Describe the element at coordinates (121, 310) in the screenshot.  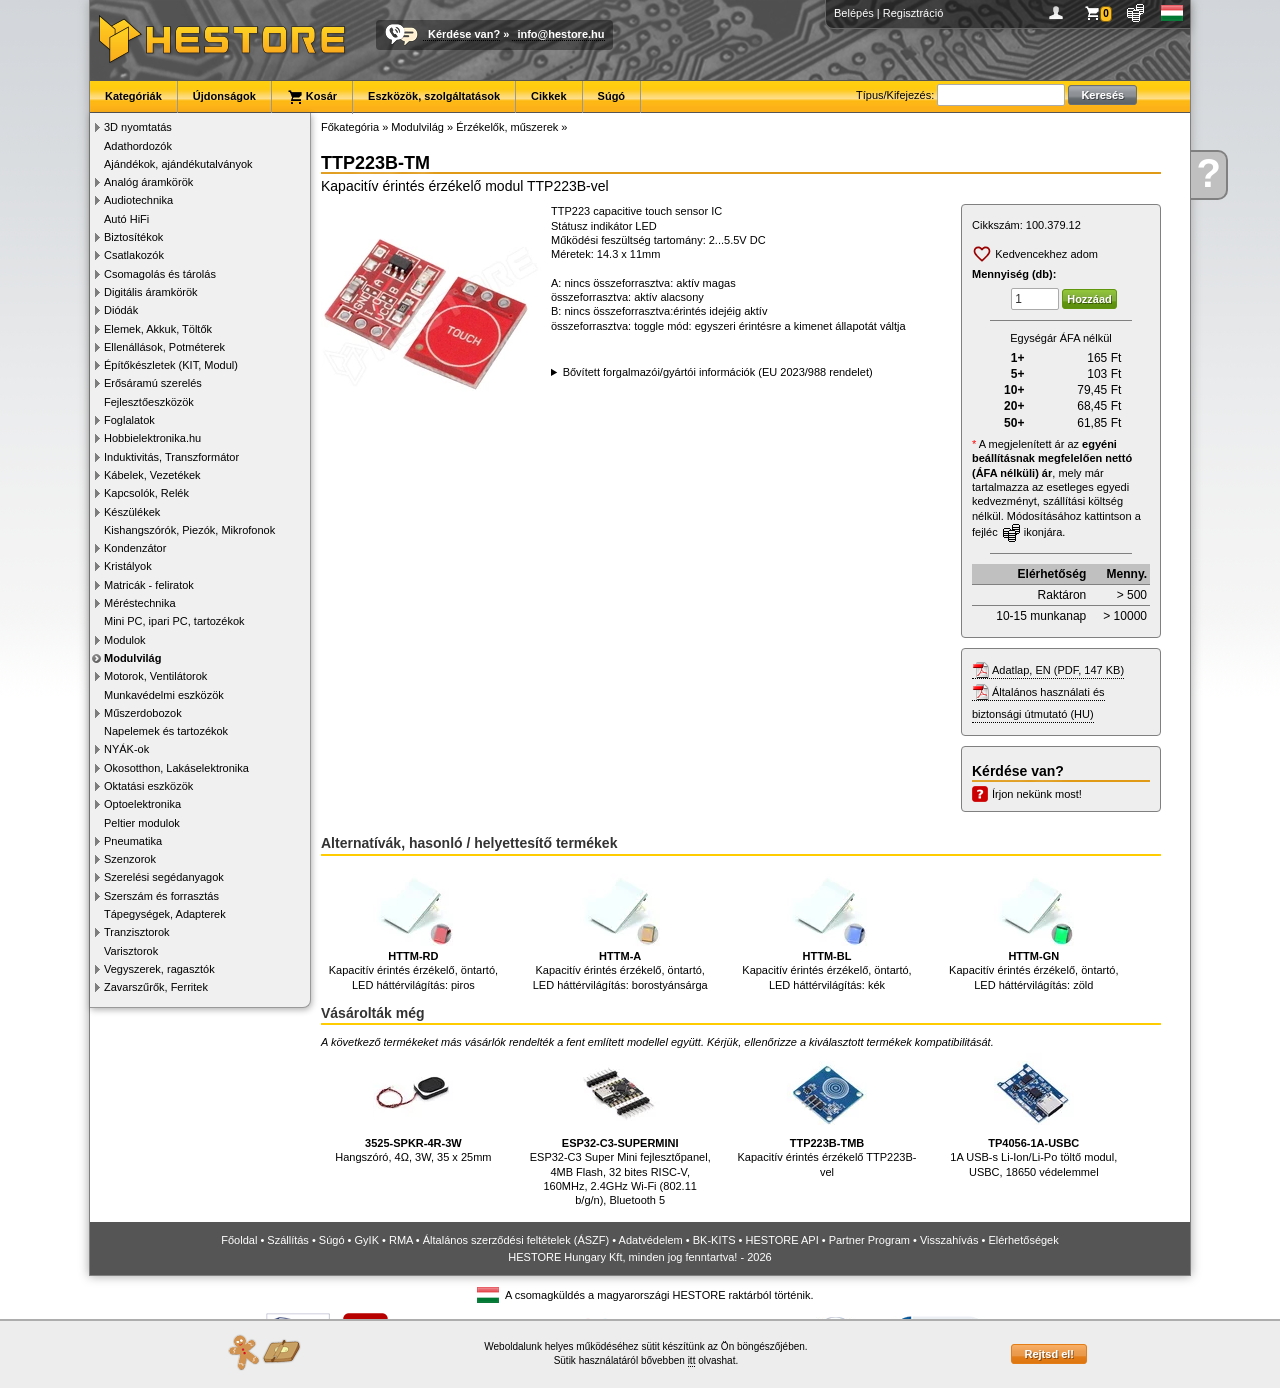
I see `Diódák` at that location.